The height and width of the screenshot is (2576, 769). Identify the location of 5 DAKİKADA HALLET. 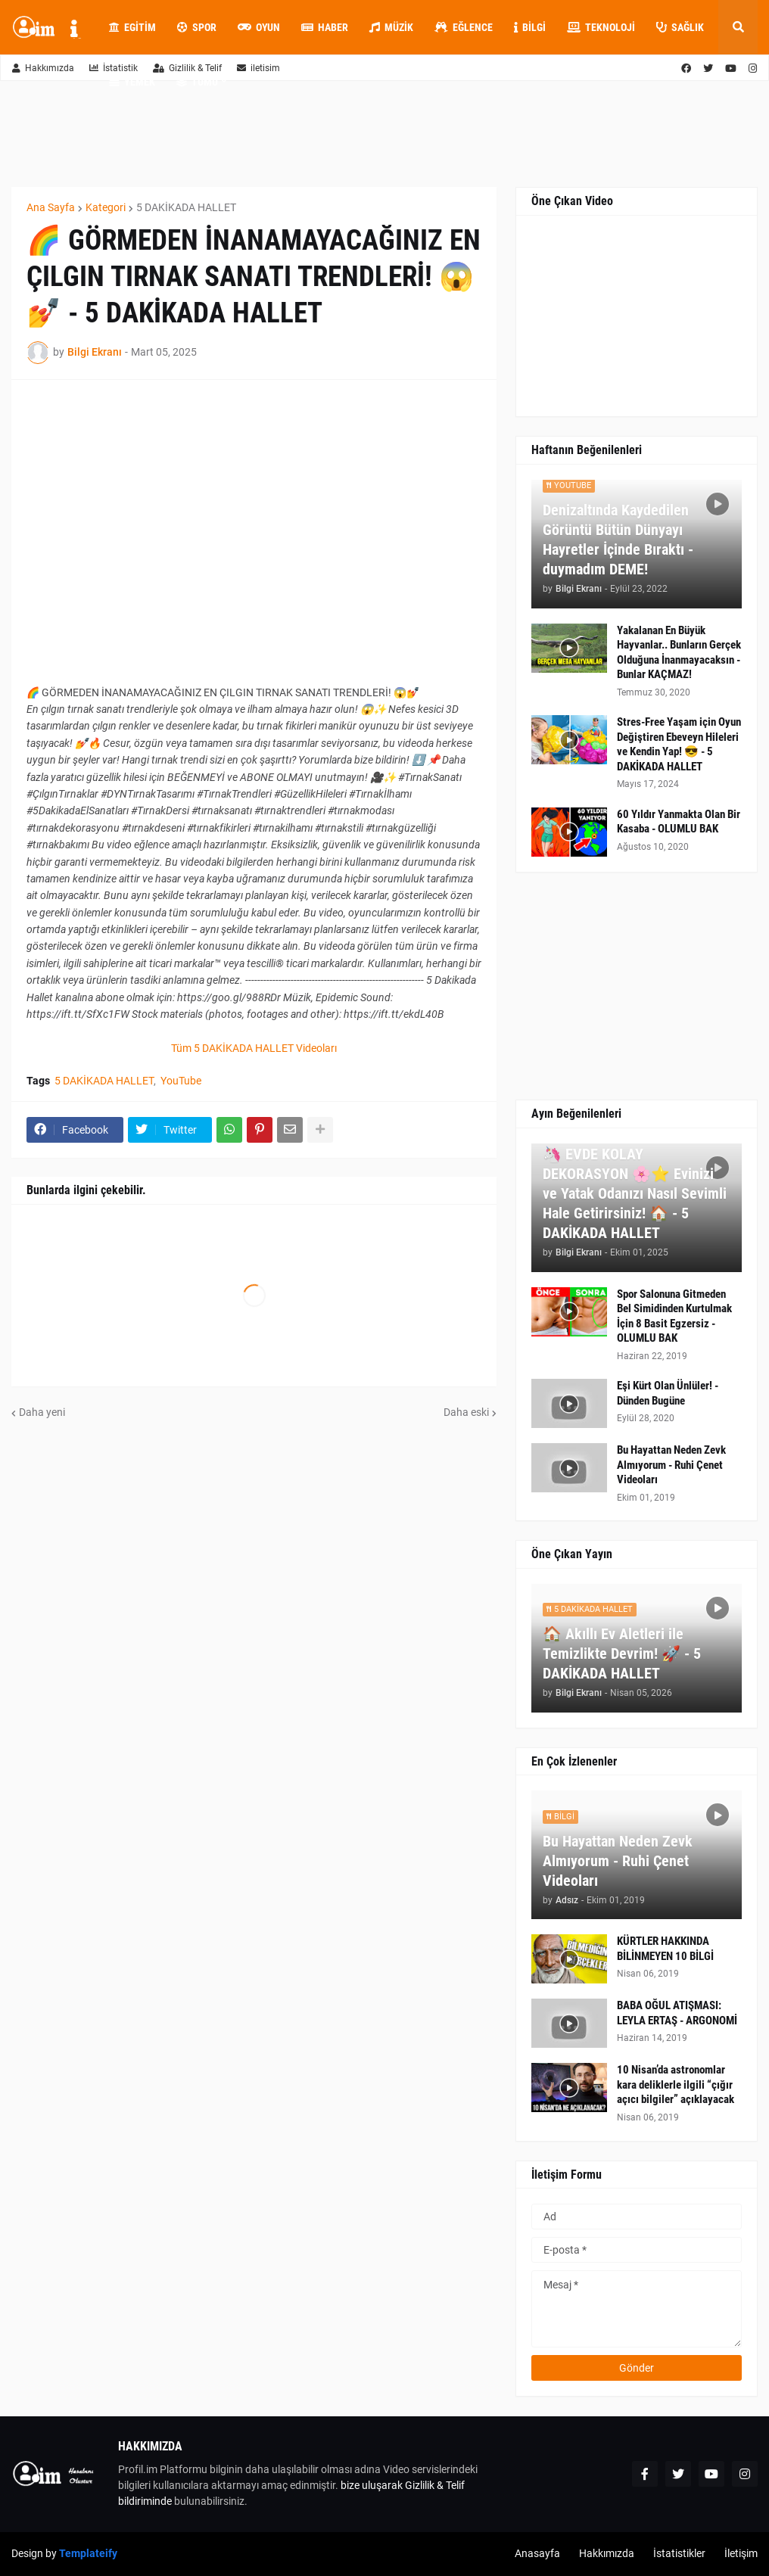
(186, 207).